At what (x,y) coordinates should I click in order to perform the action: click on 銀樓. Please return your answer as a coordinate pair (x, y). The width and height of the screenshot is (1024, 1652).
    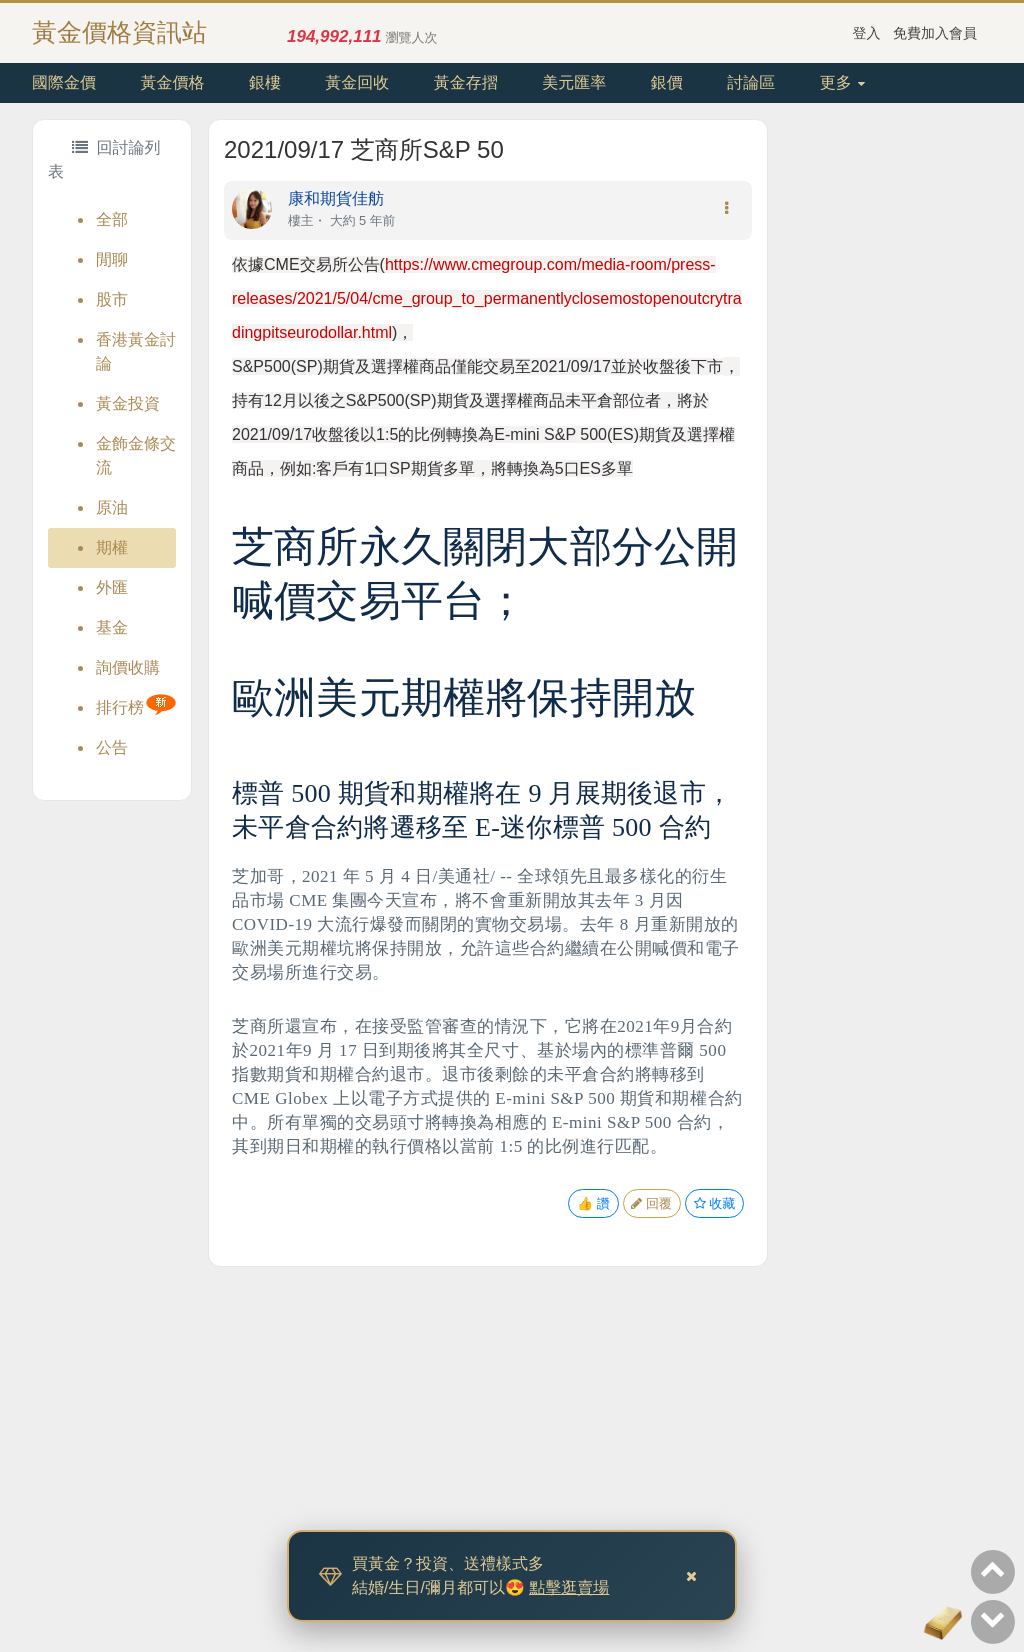
    Looking at the image, I should click on (265, 82).